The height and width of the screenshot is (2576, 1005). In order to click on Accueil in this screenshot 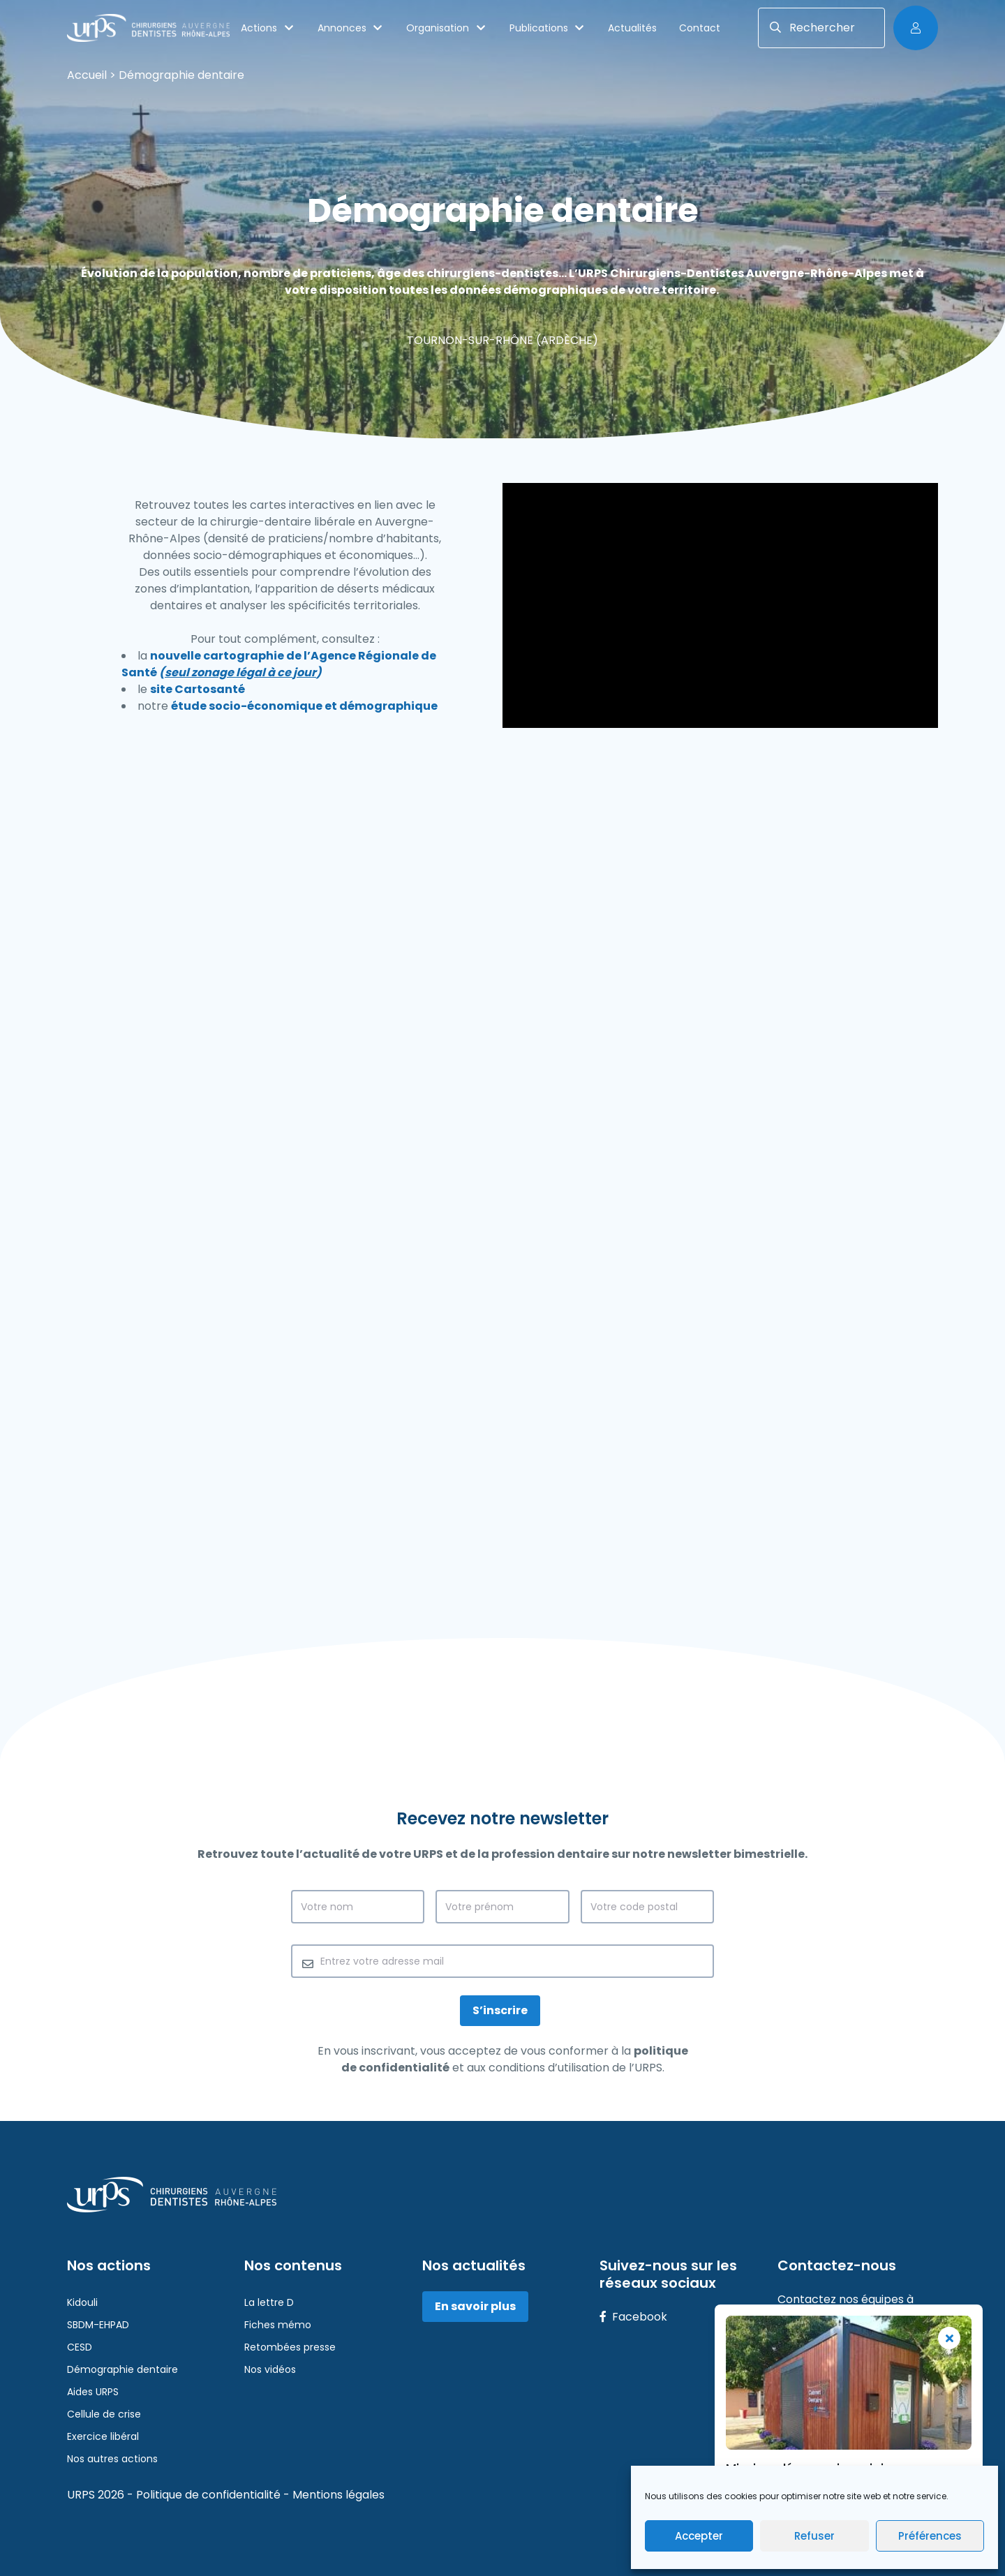, I will do `click(87, 75)`.